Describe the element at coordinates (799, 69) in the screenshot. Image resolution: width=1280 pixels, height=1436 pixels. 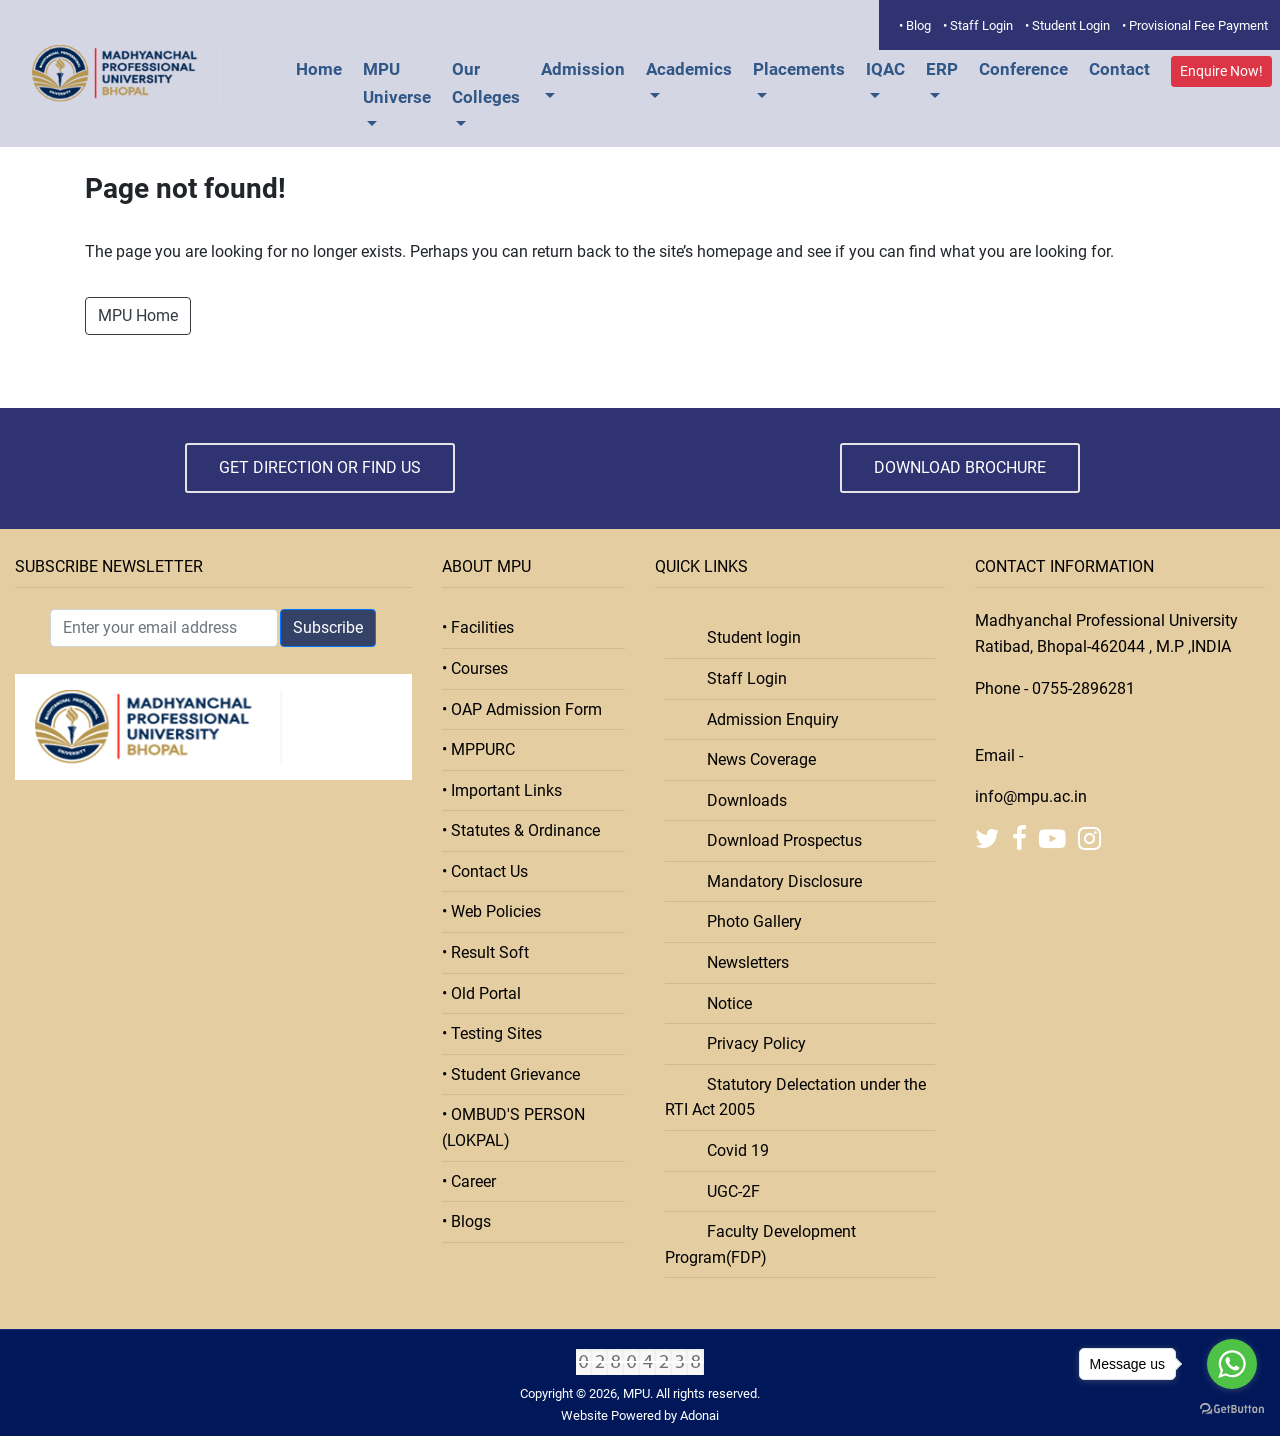
I see `Placements` at that location.